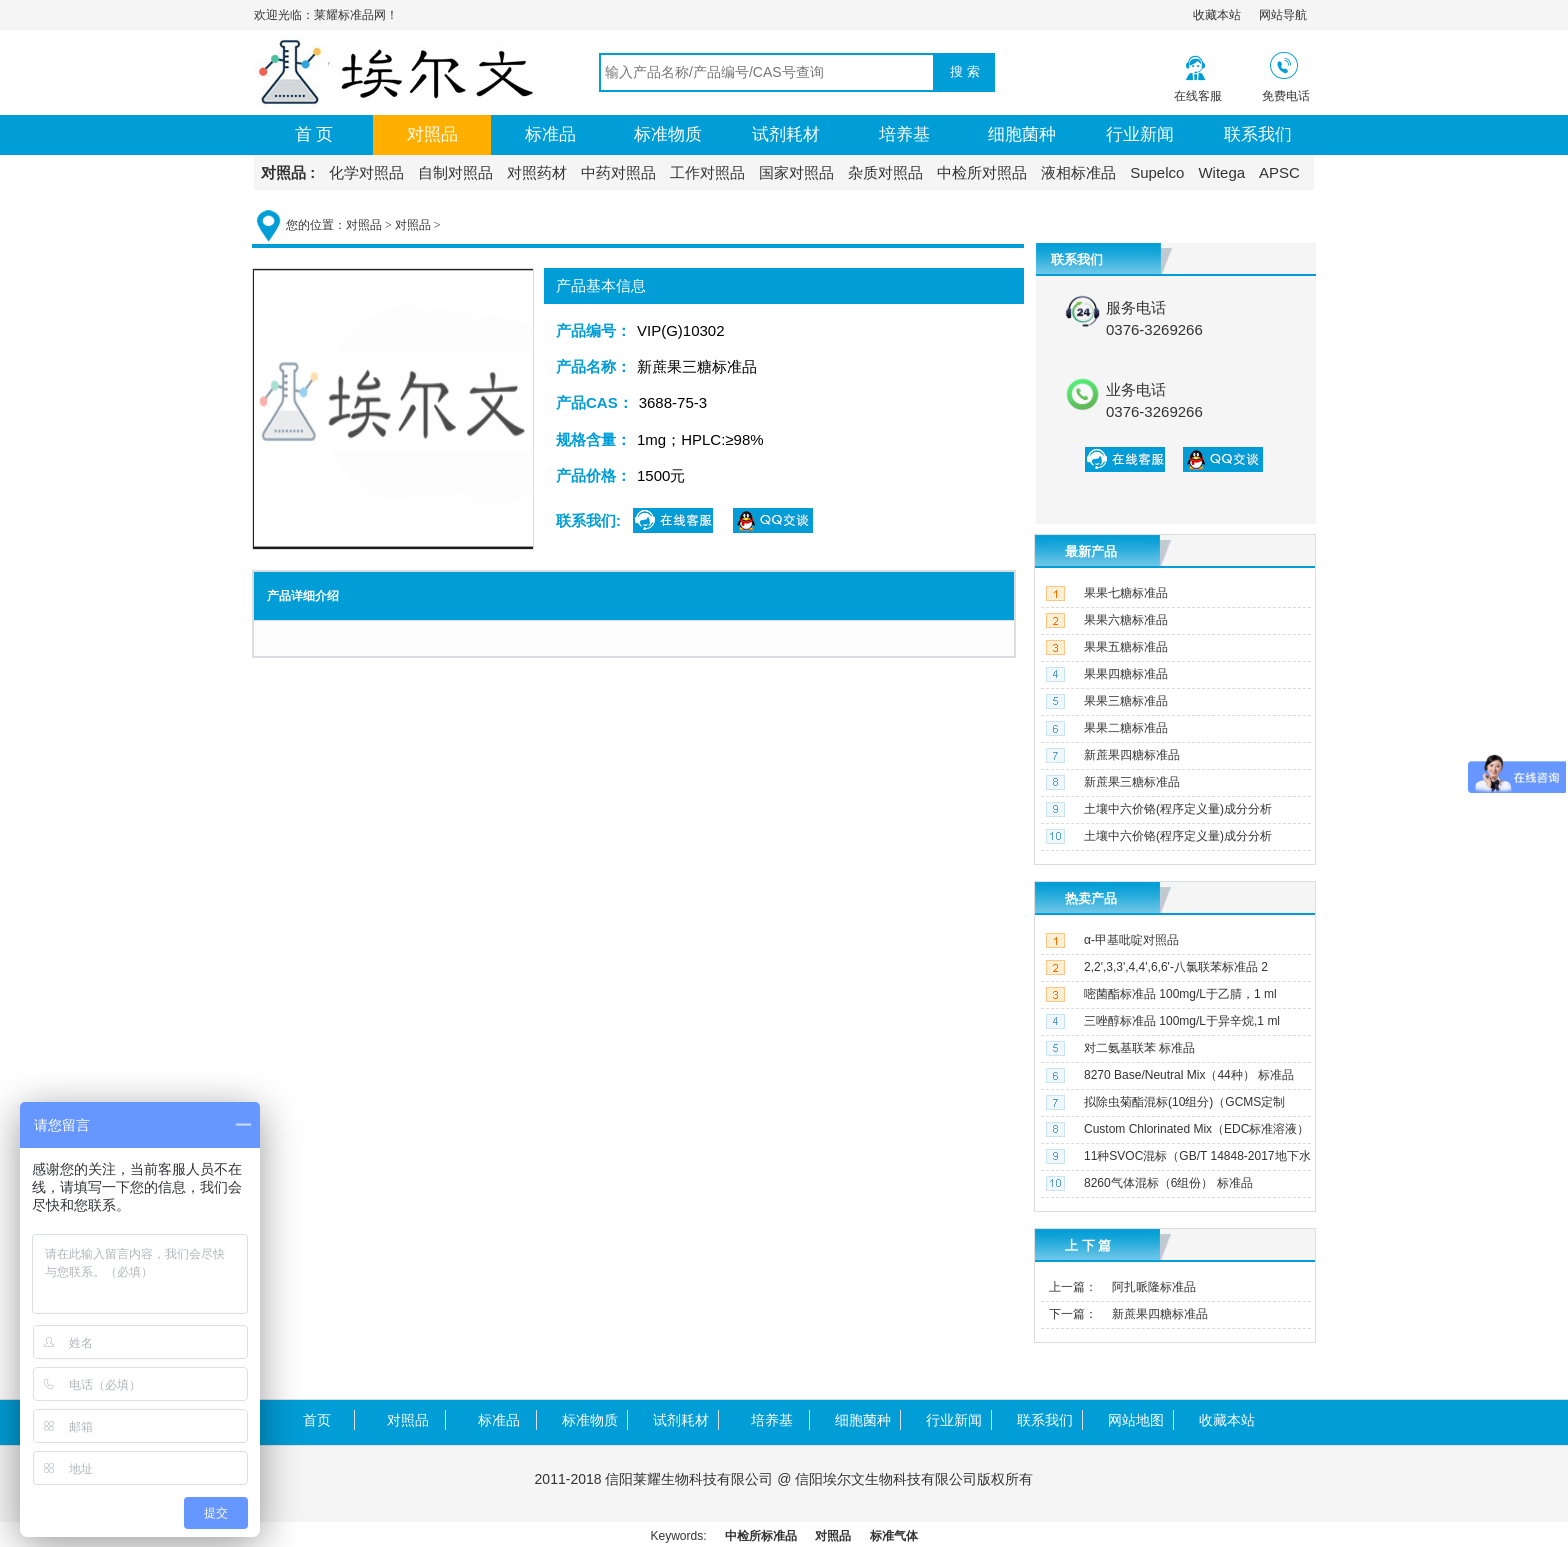 The image size is (1568, 1547). I want to click on 2,2',3,3',4,4',6,6'-八氯联苯标准品 2, so click(1176, 967).